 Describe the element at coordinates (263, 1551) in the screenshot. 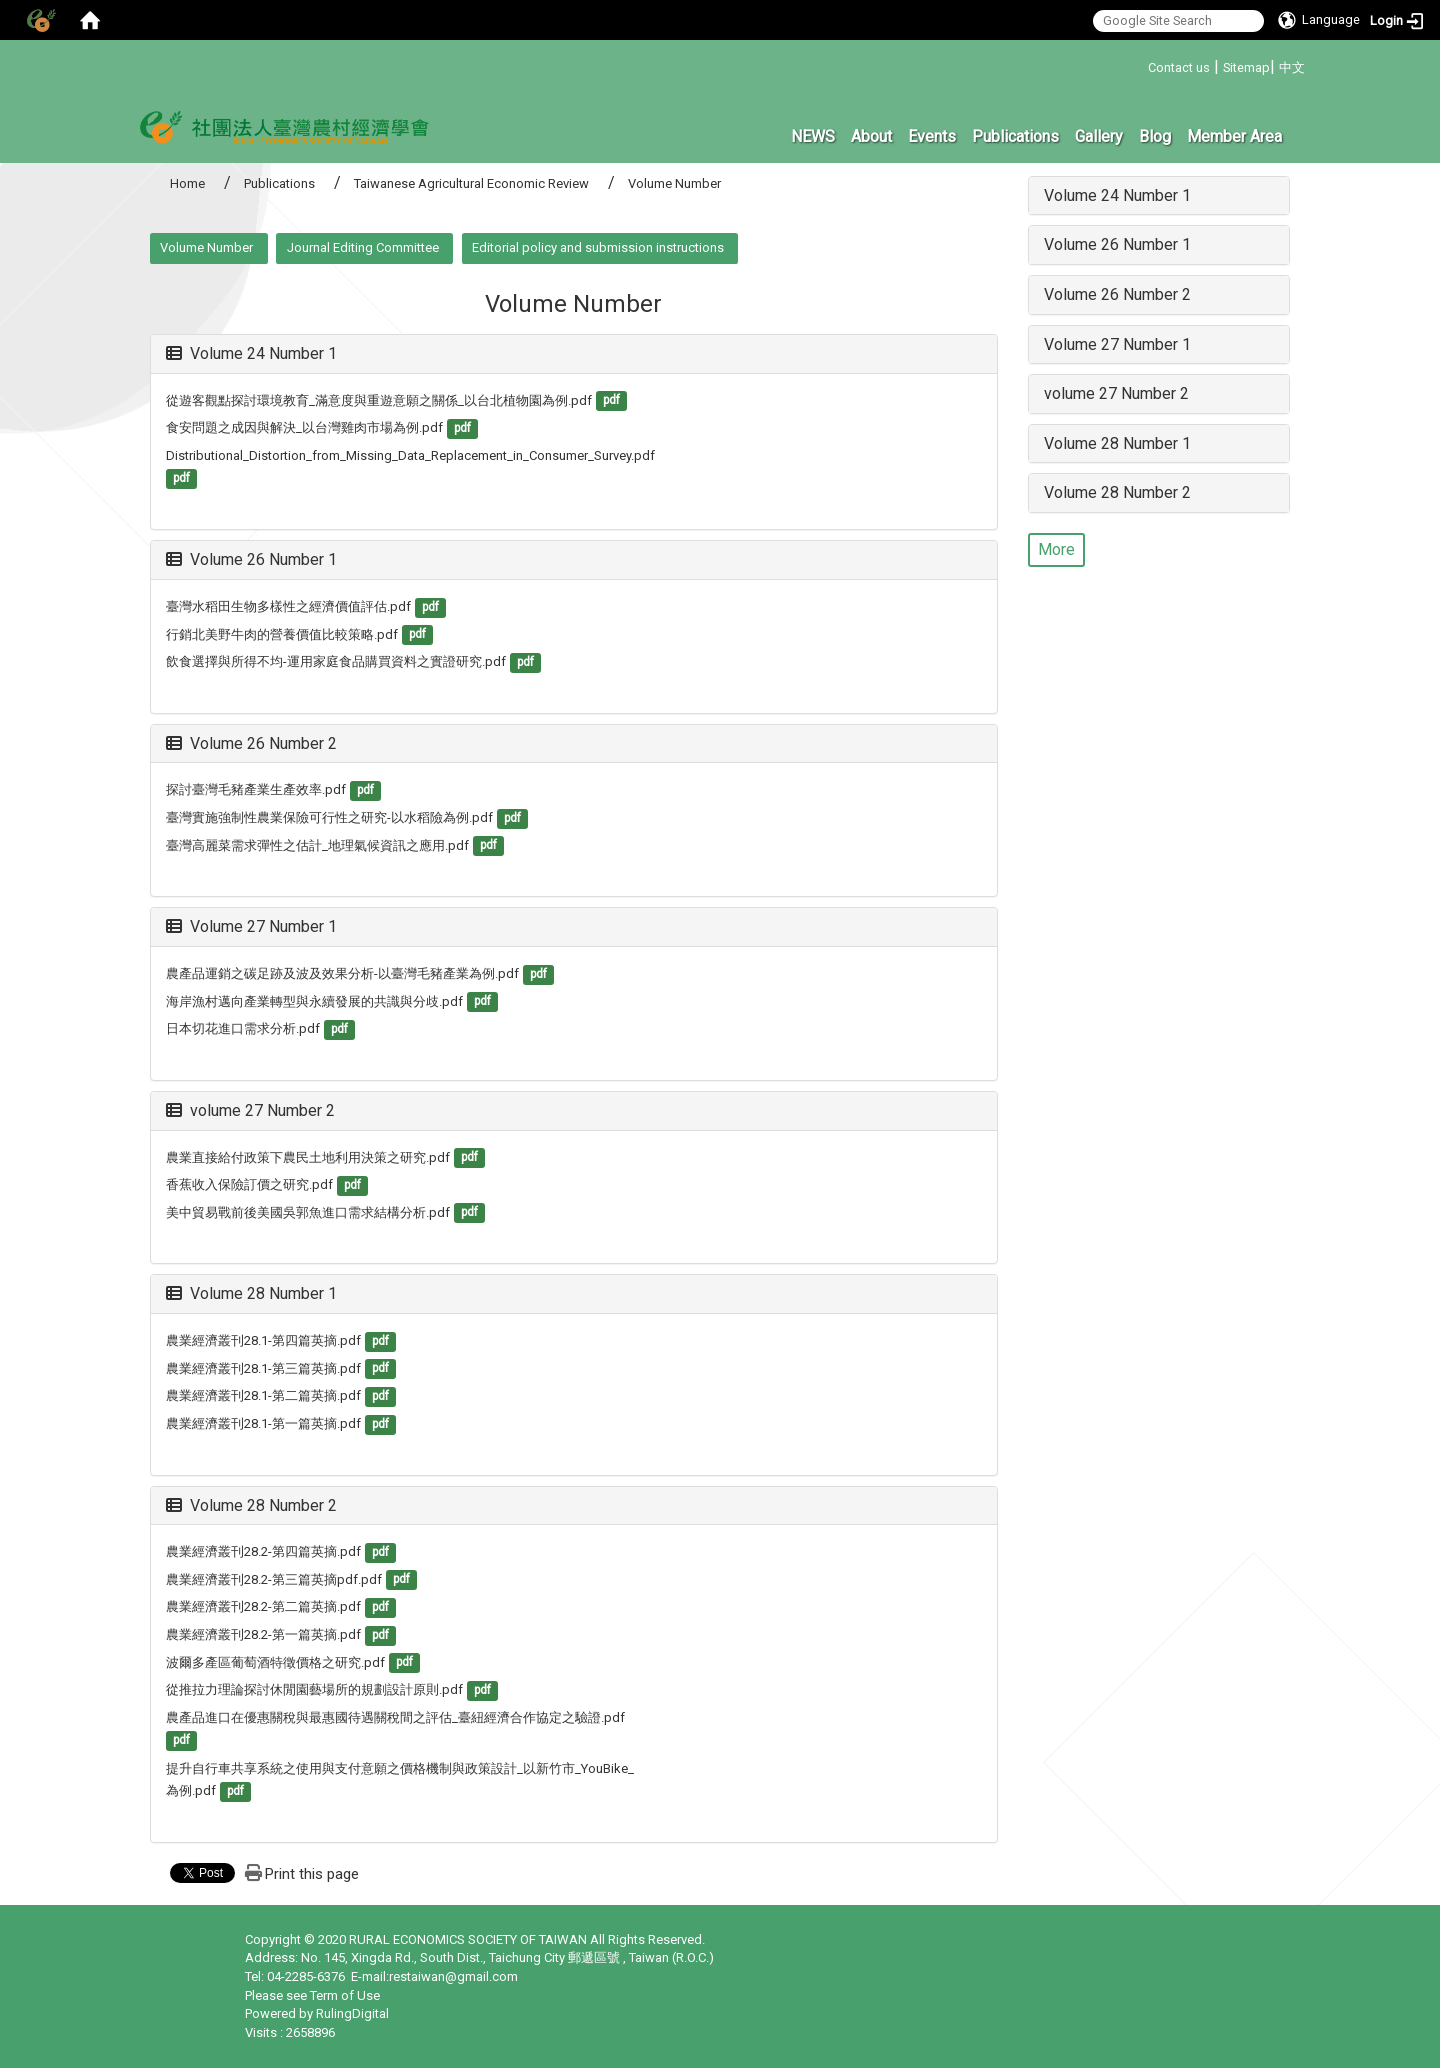

I see `農業經濟叢刊28.2-第四篇英摘.pdf` at that location.